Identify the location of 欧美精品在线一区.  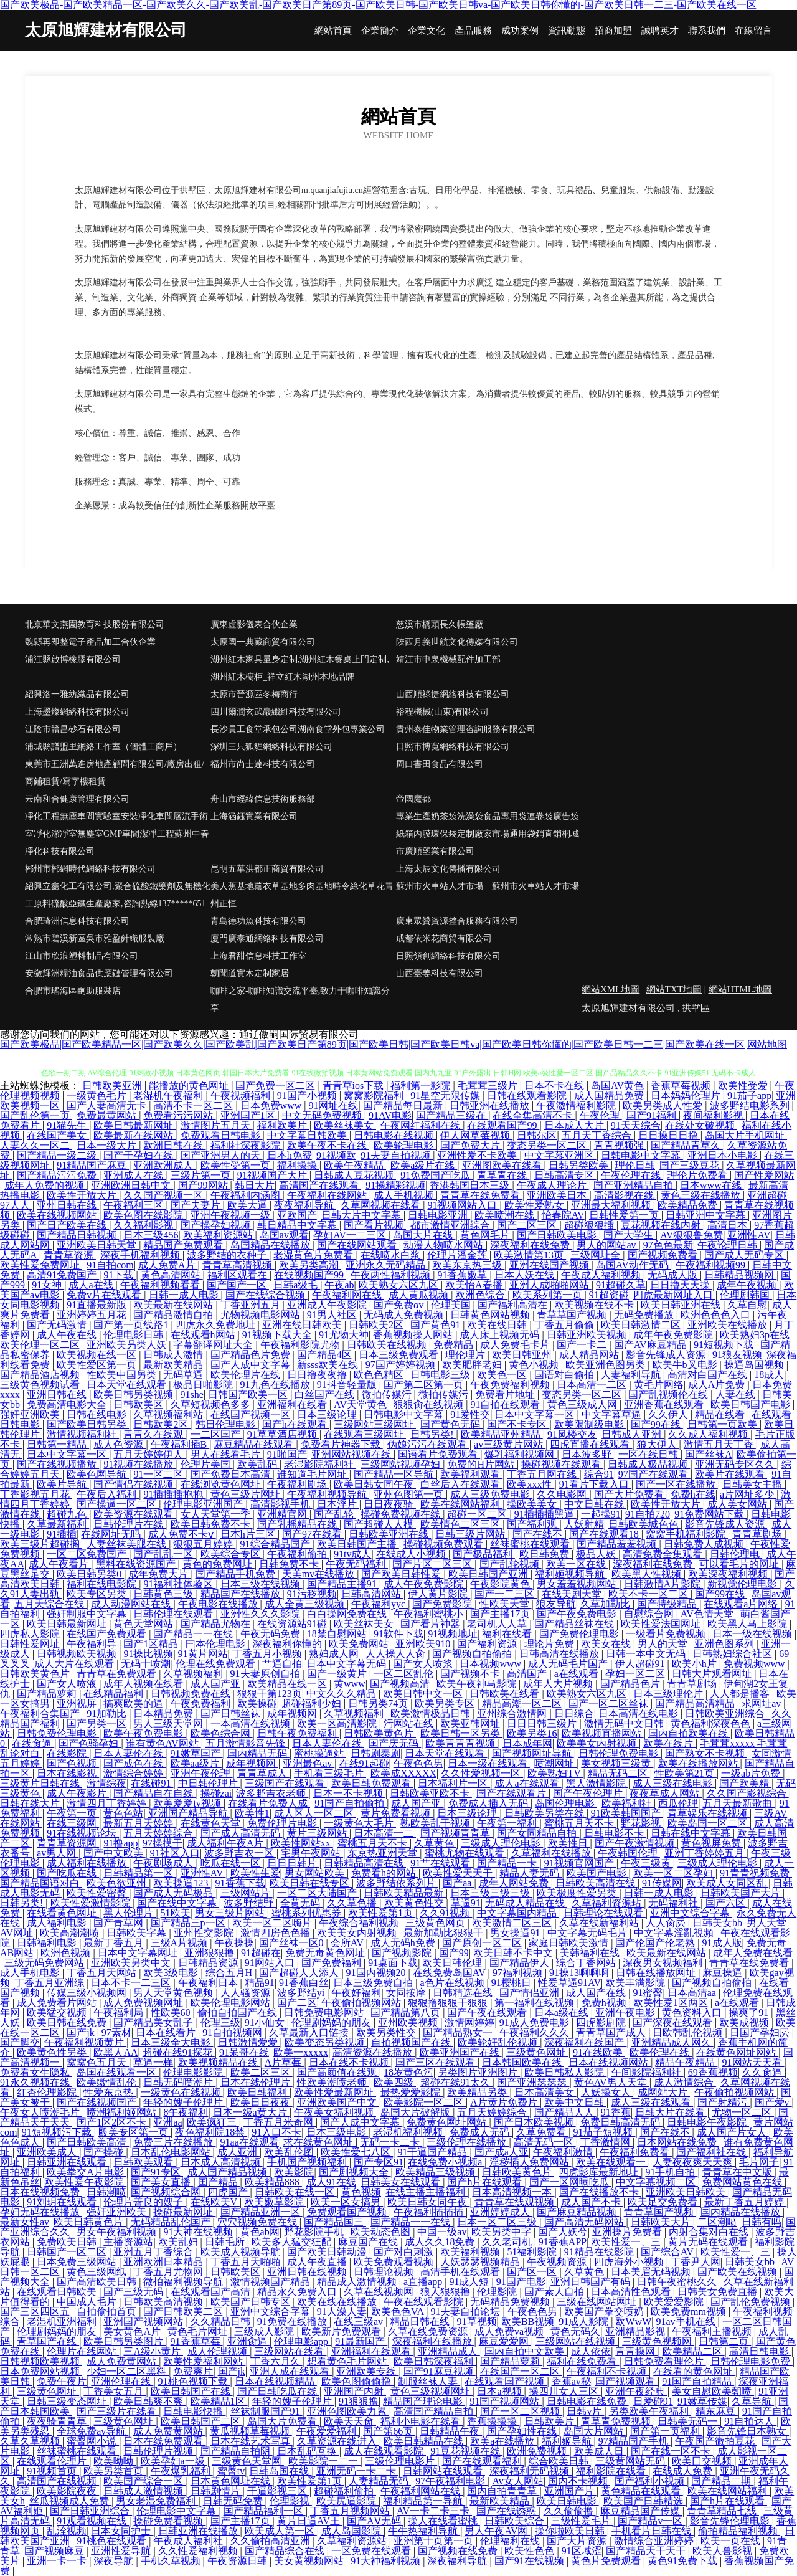
(288, 1683).